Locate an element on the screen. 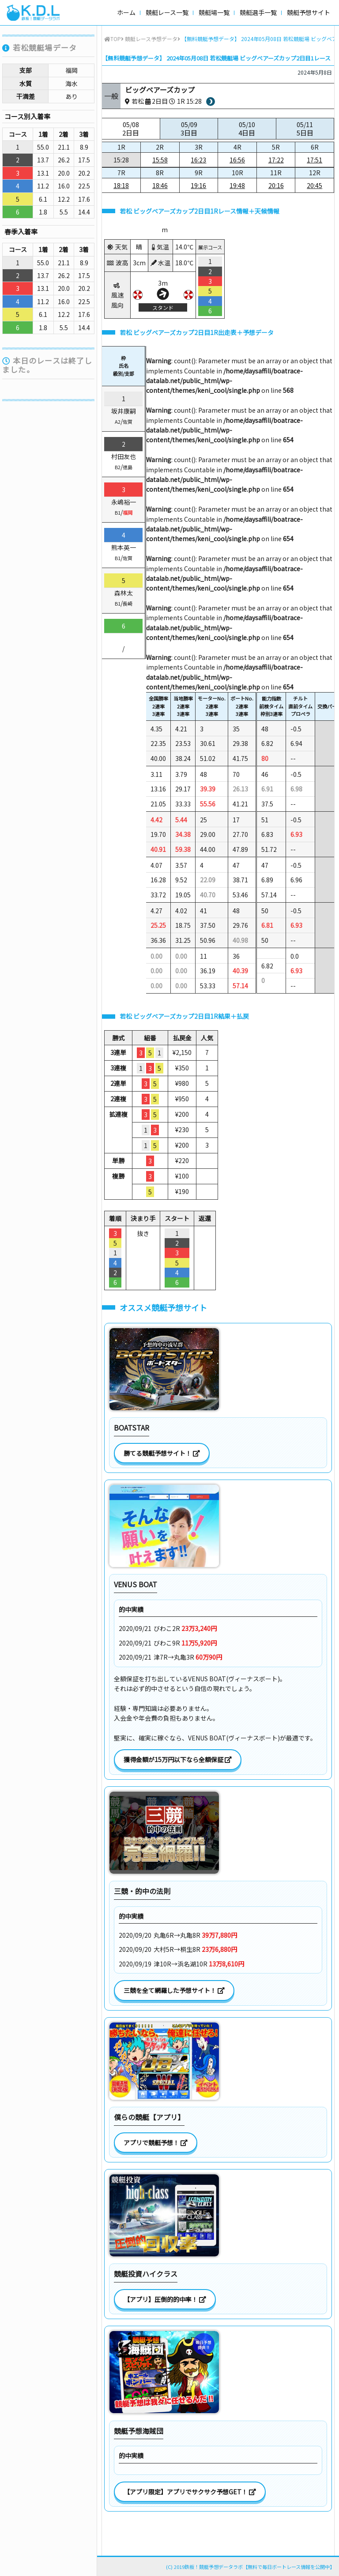 The height and width of the screenshot is (2576, 339). 20:16 is located at coordinates (276, 185).